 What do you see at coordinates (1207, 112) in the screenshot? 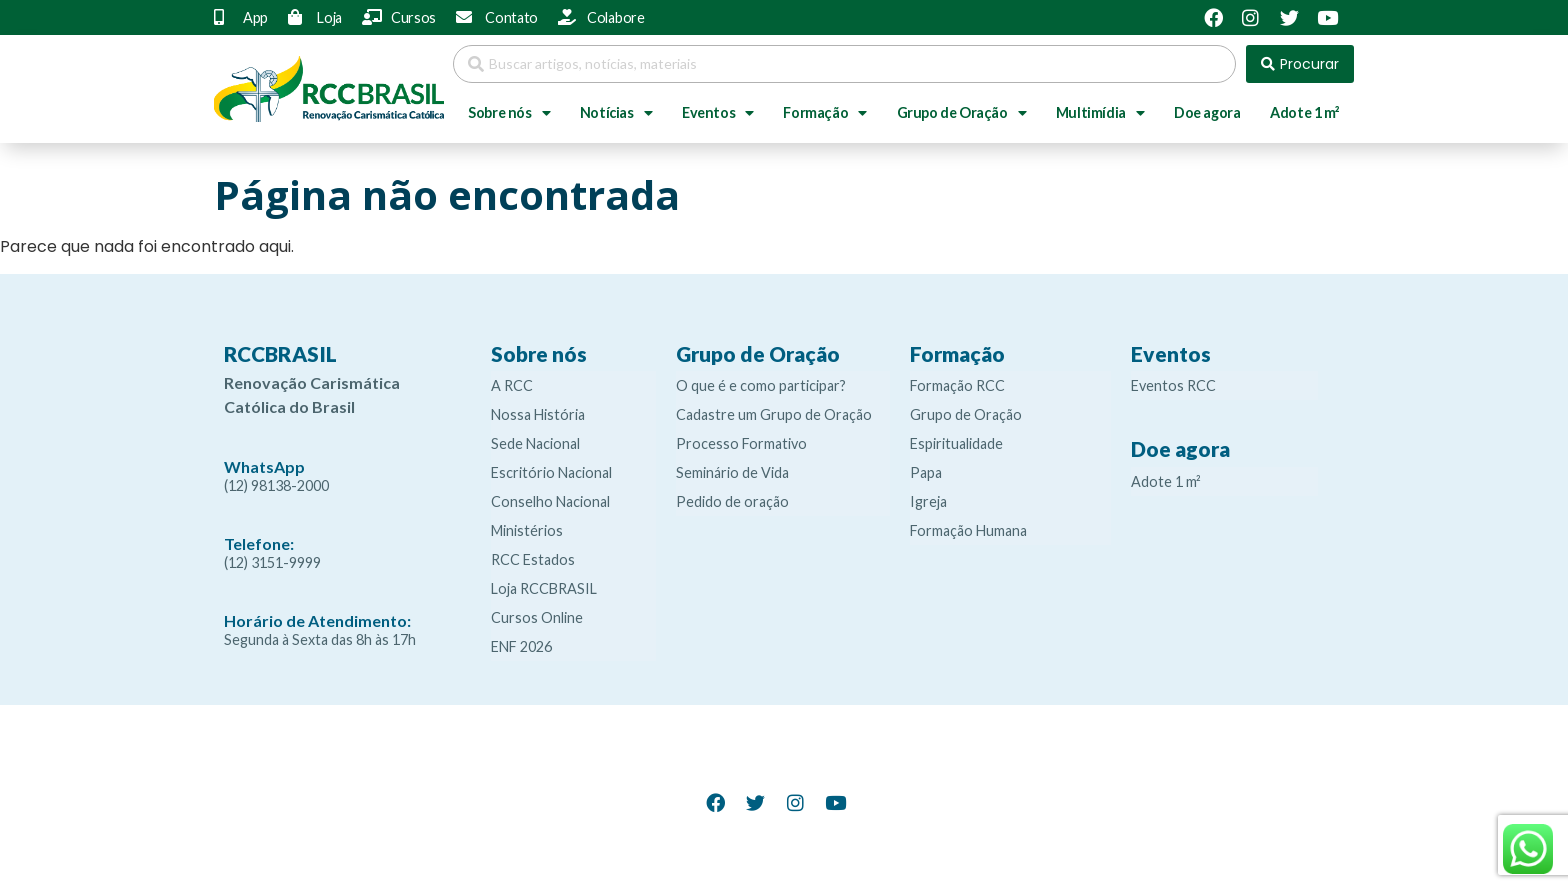
I see `Doe agora` at bounding box center [1207, 112].